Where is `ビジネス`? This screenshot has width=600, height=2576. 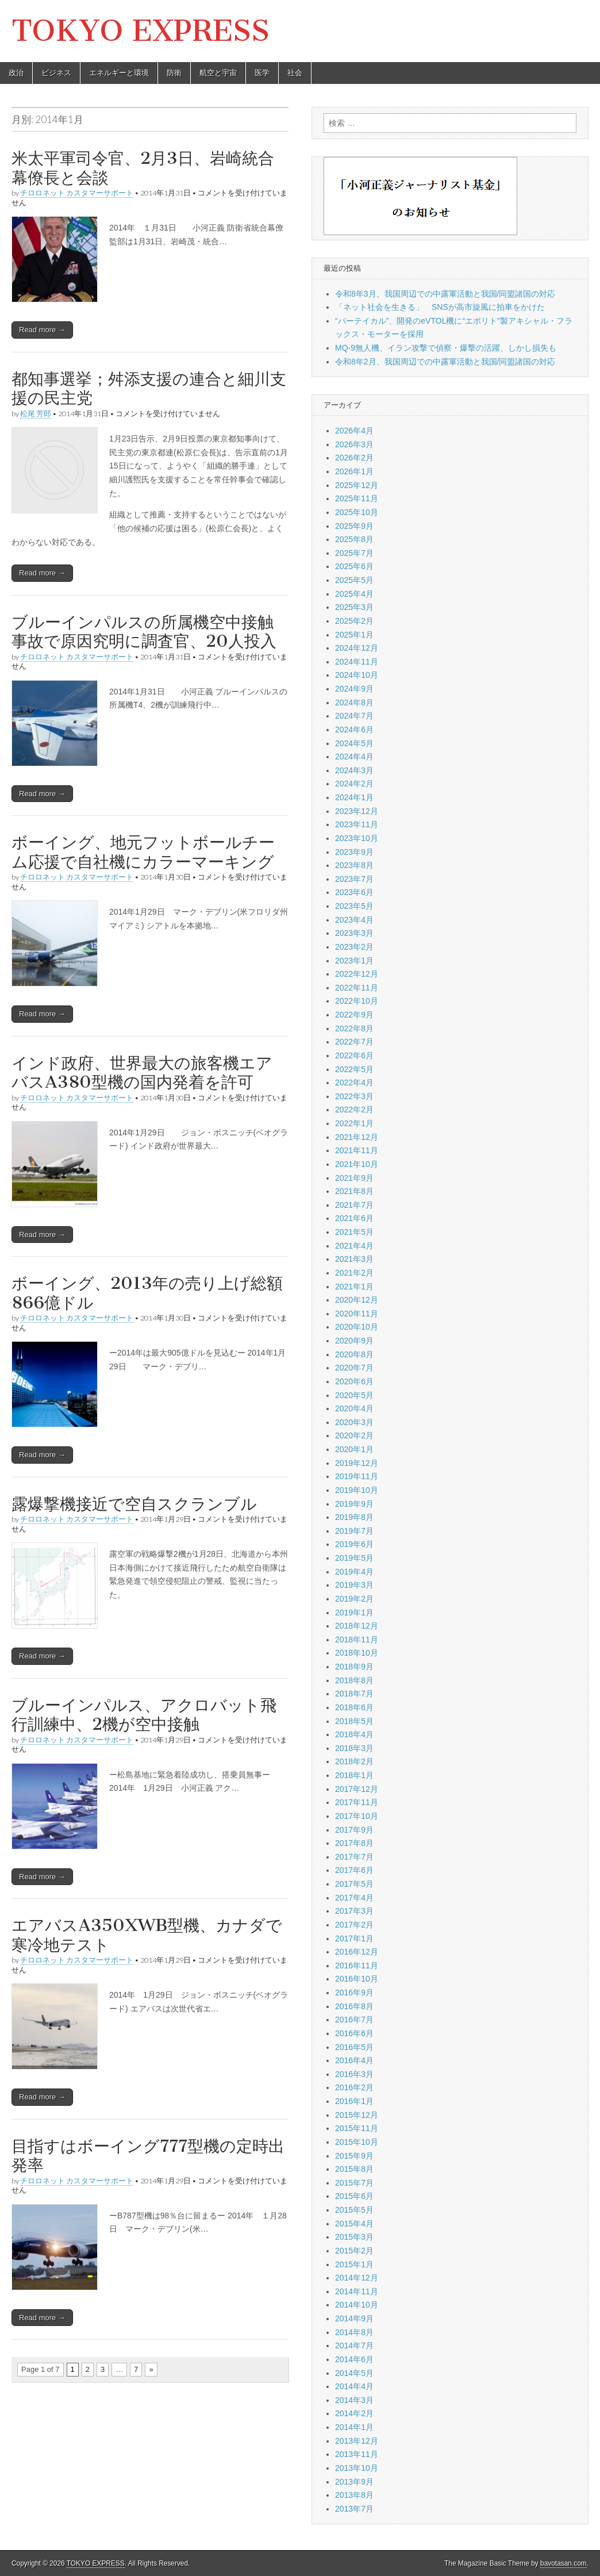
ビジネス is located at coordinates (56, 73).